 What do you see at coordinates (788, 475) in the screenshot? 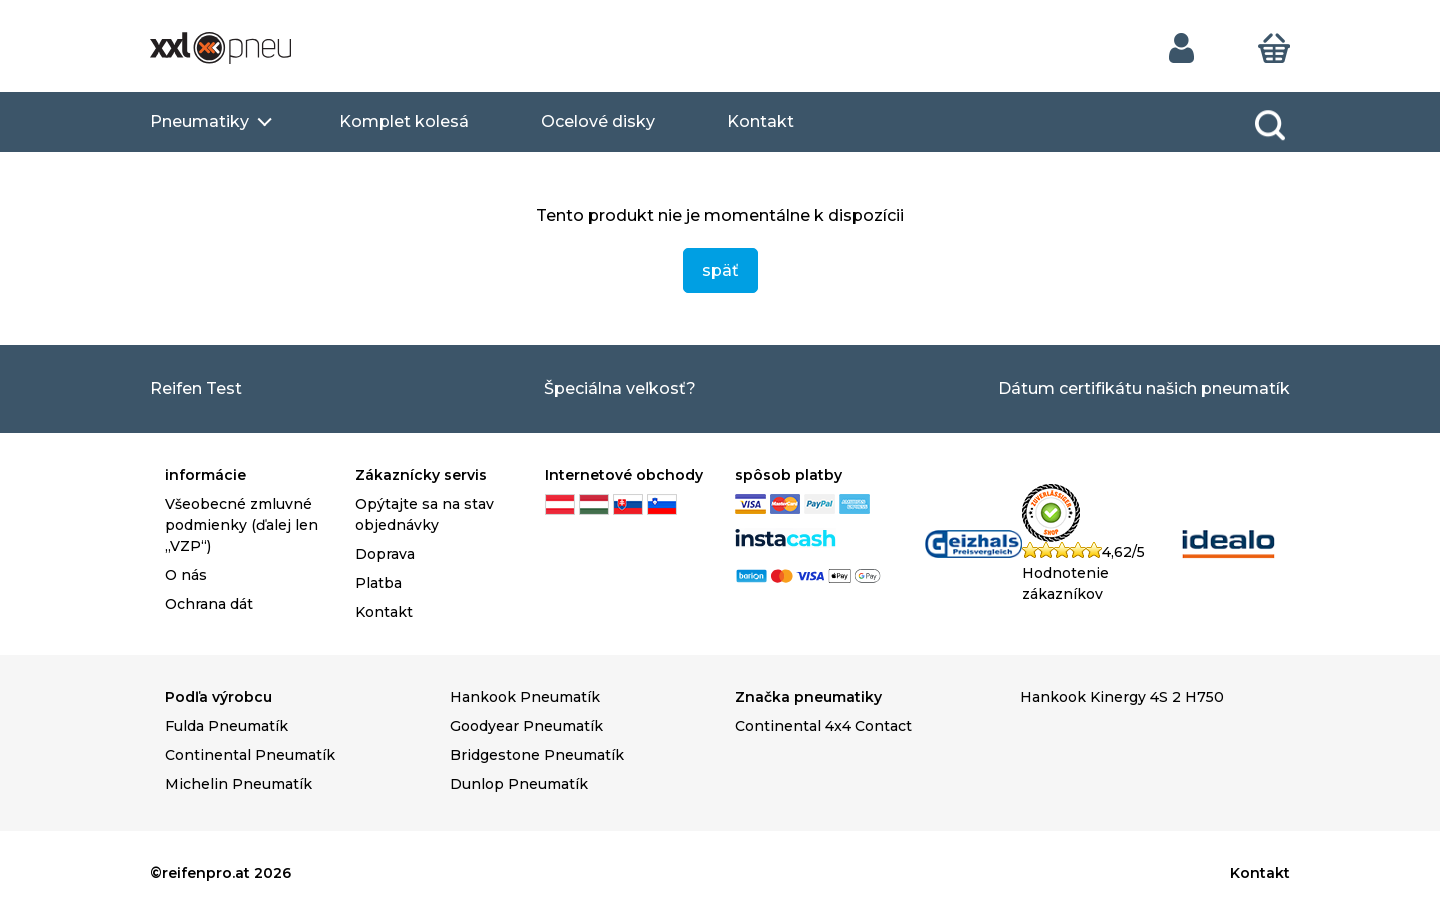
I see `spôsob platby` at bounding box center [788, 475].